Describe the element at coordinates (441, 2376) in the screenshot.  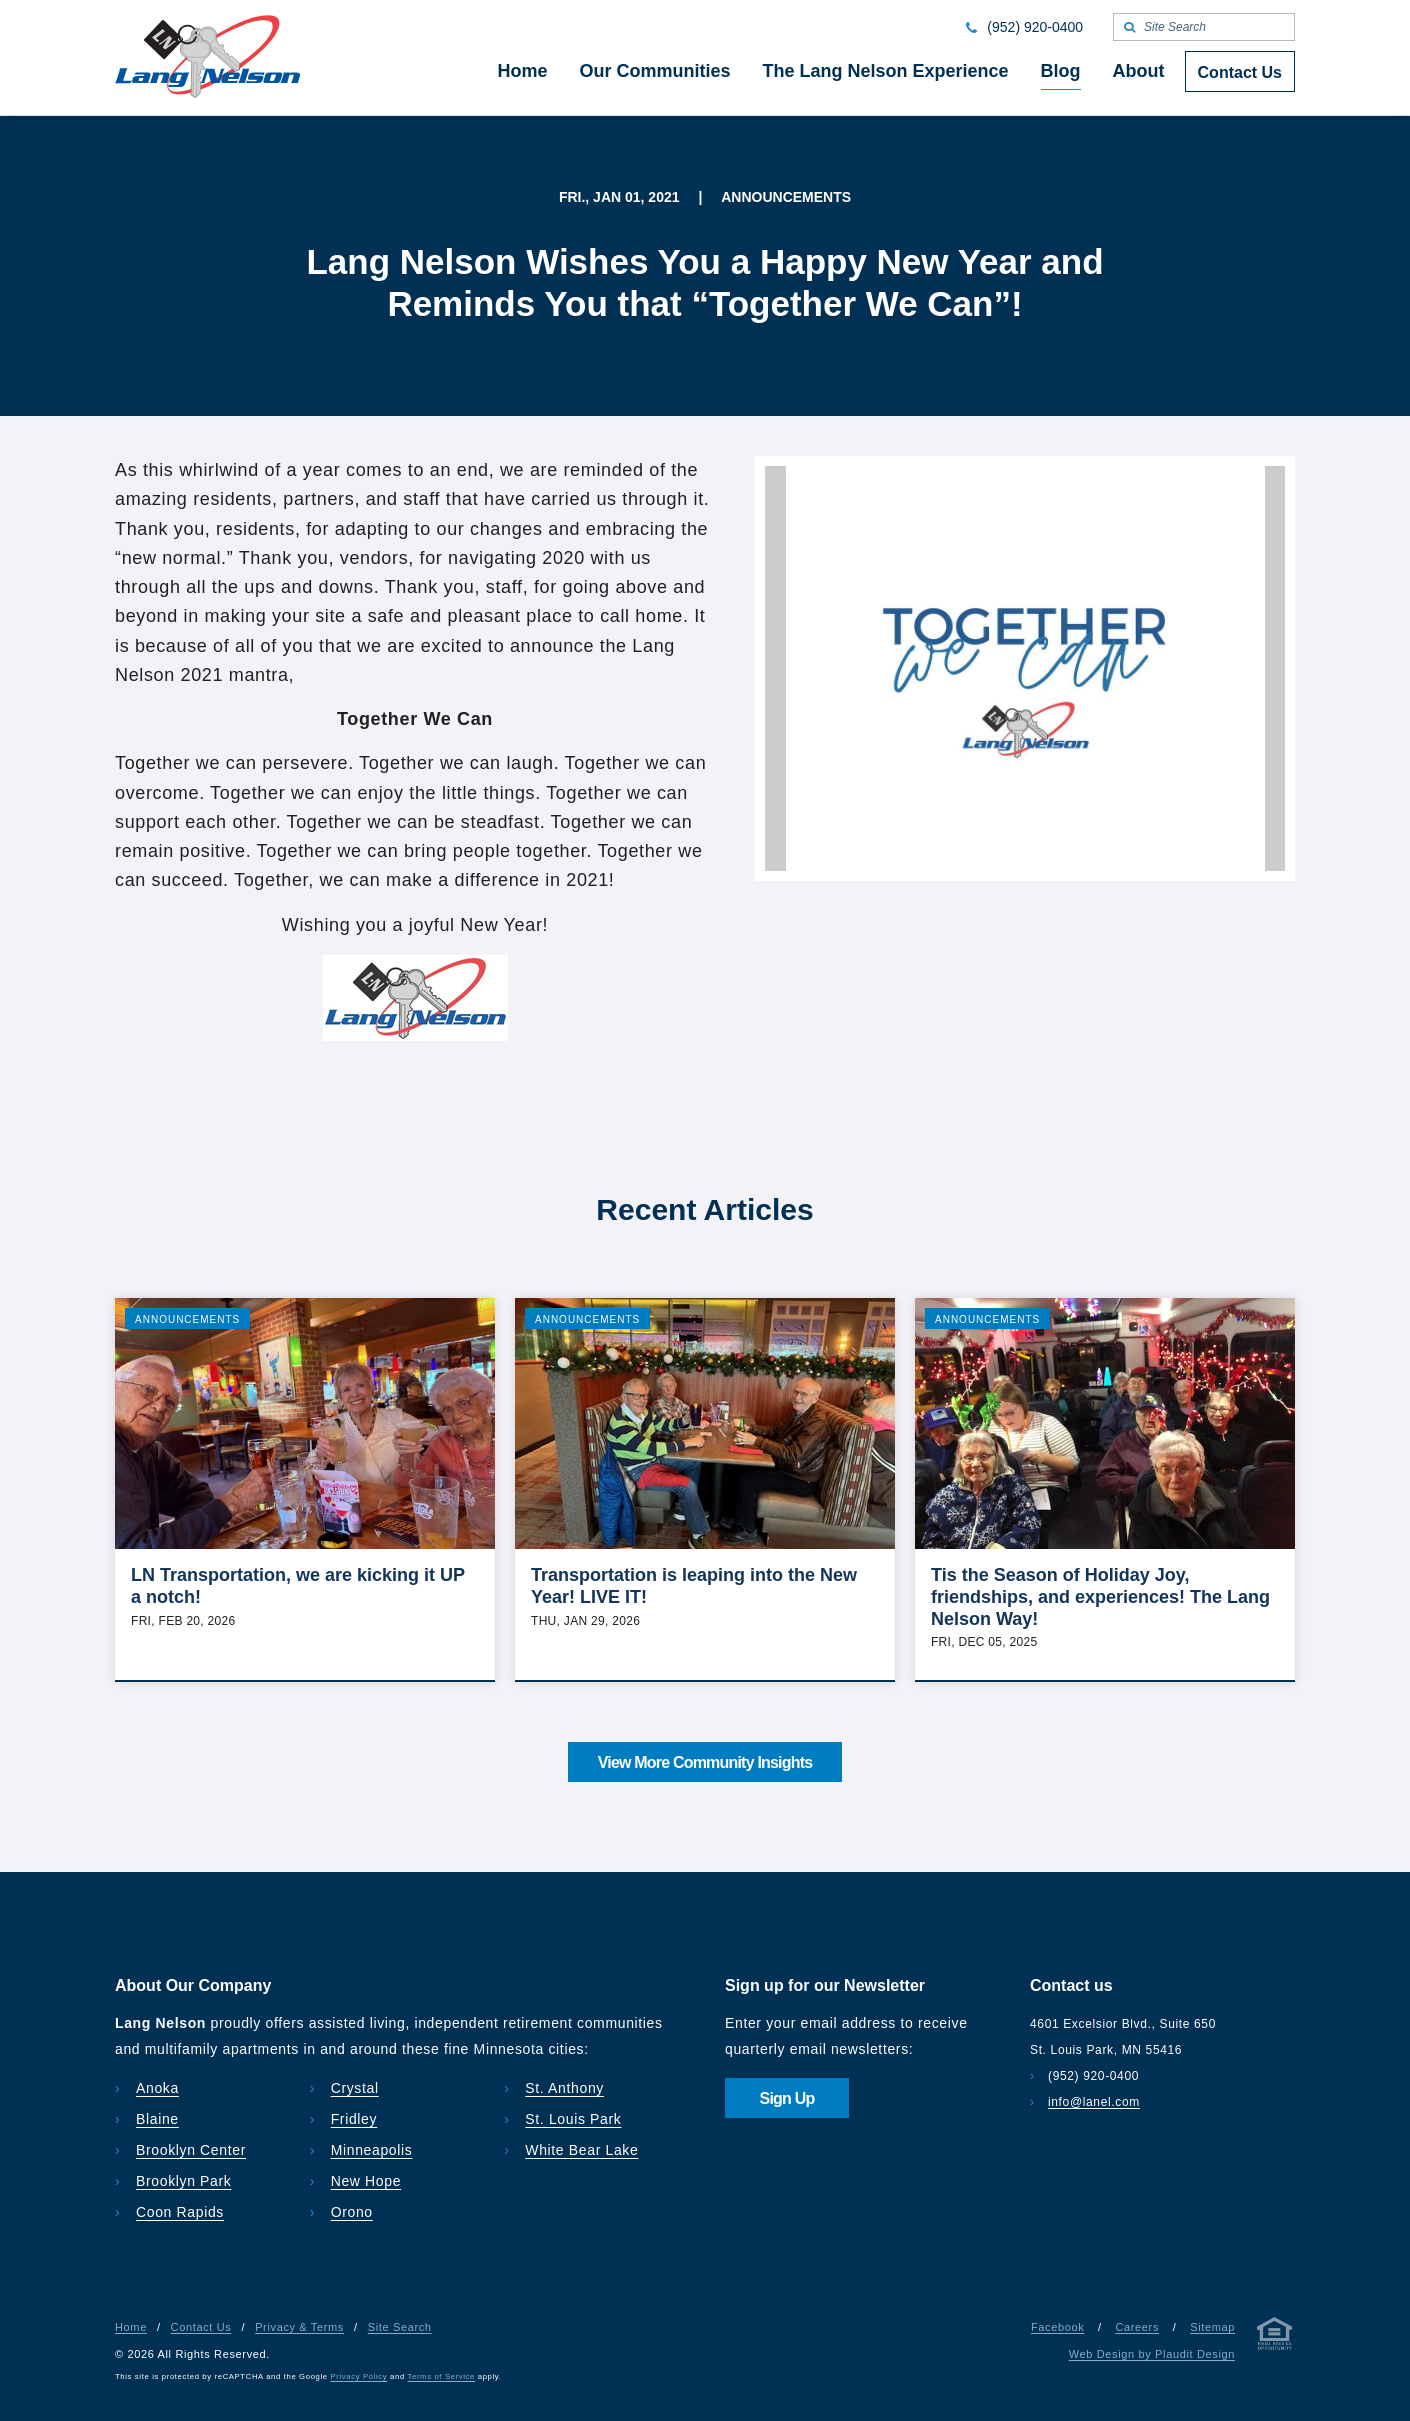
I see `Terms of Service` at that location.